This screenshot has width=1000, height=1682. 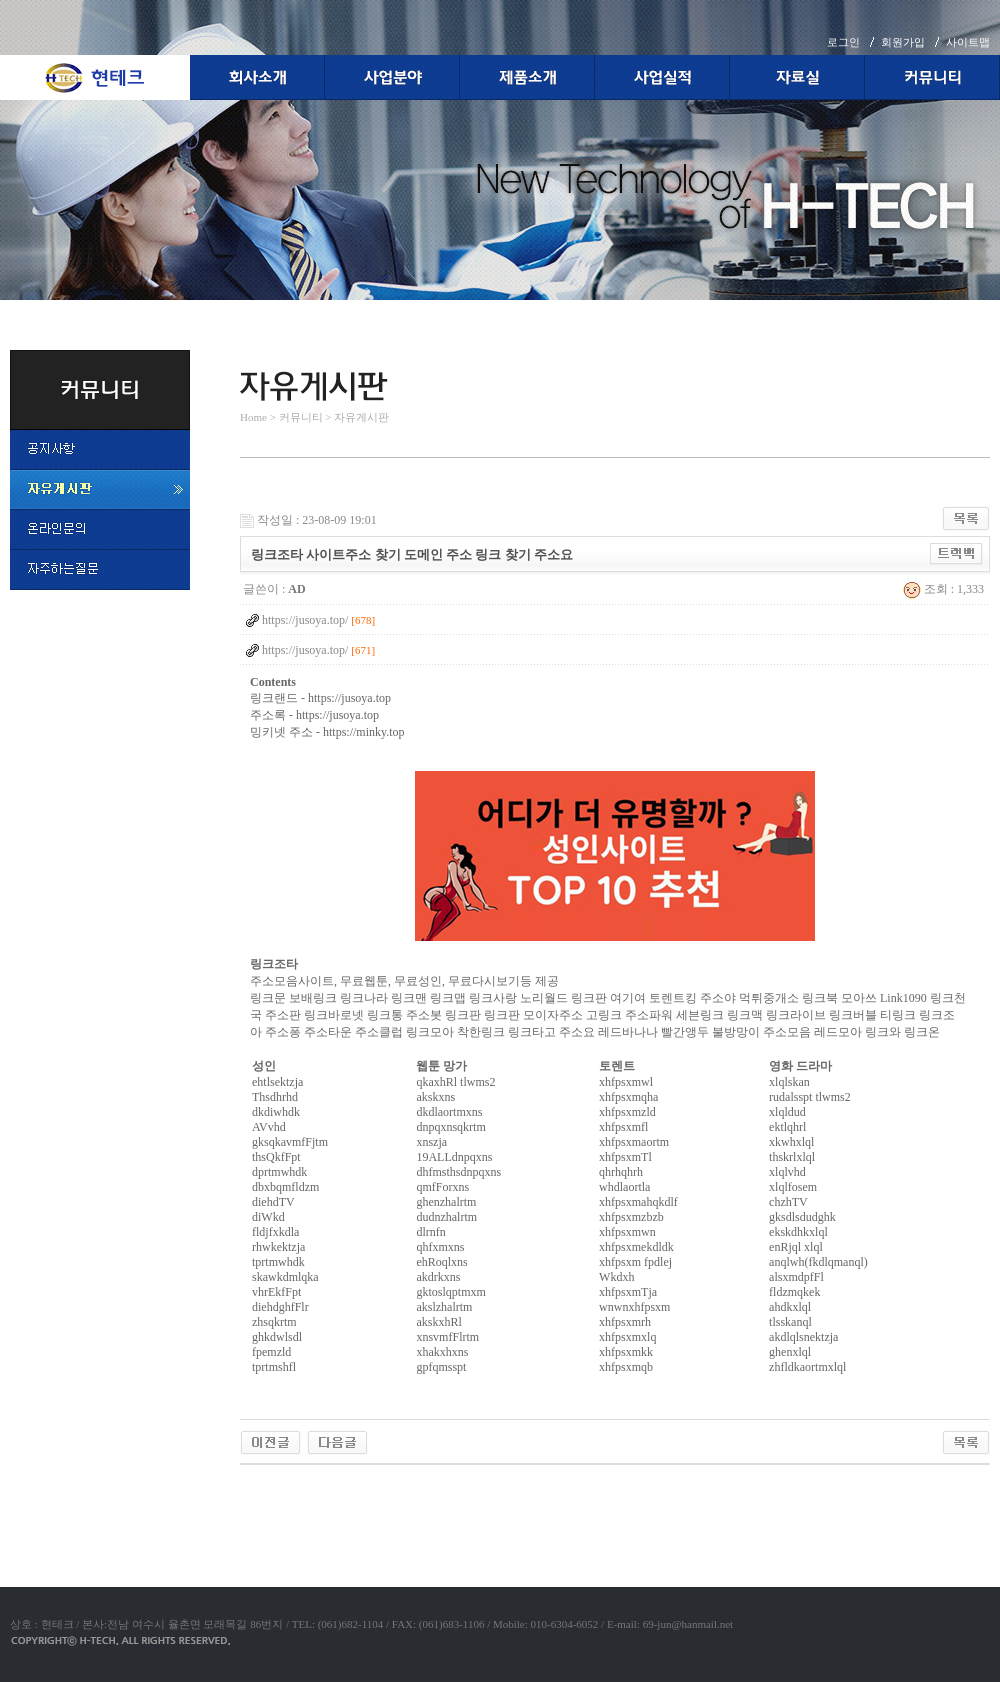 What do you see at coordinates (631, 1217) in the screenshot?
I see `xhfpsxmzbzb` at bounding box center [631, 1217].